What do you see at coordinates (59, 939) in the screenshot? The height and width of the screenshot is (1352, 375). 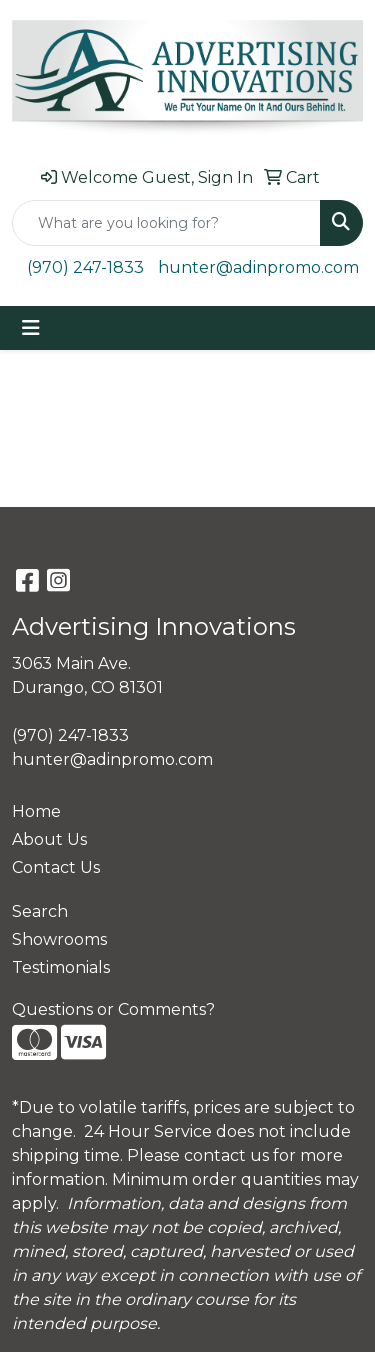 I see `Showrooms` at bounding box center [59, 939].